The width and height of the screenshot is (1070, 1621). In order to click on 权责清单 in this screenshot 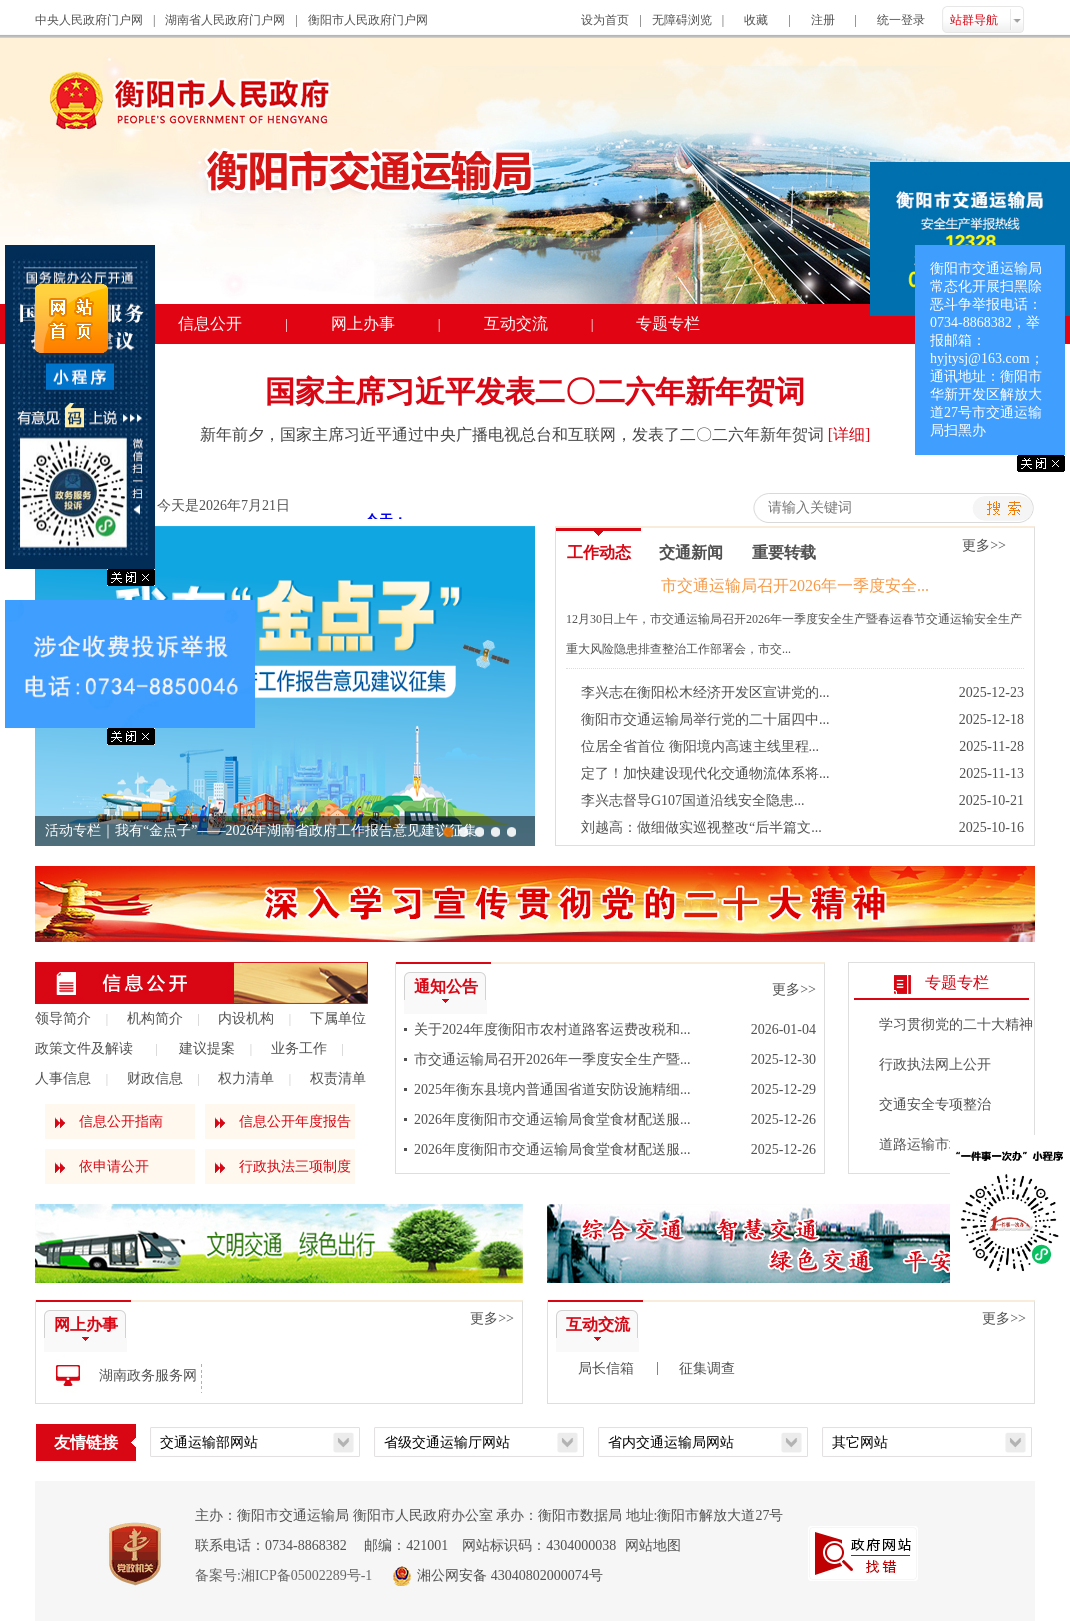, I will do `click(338, 1078)`.